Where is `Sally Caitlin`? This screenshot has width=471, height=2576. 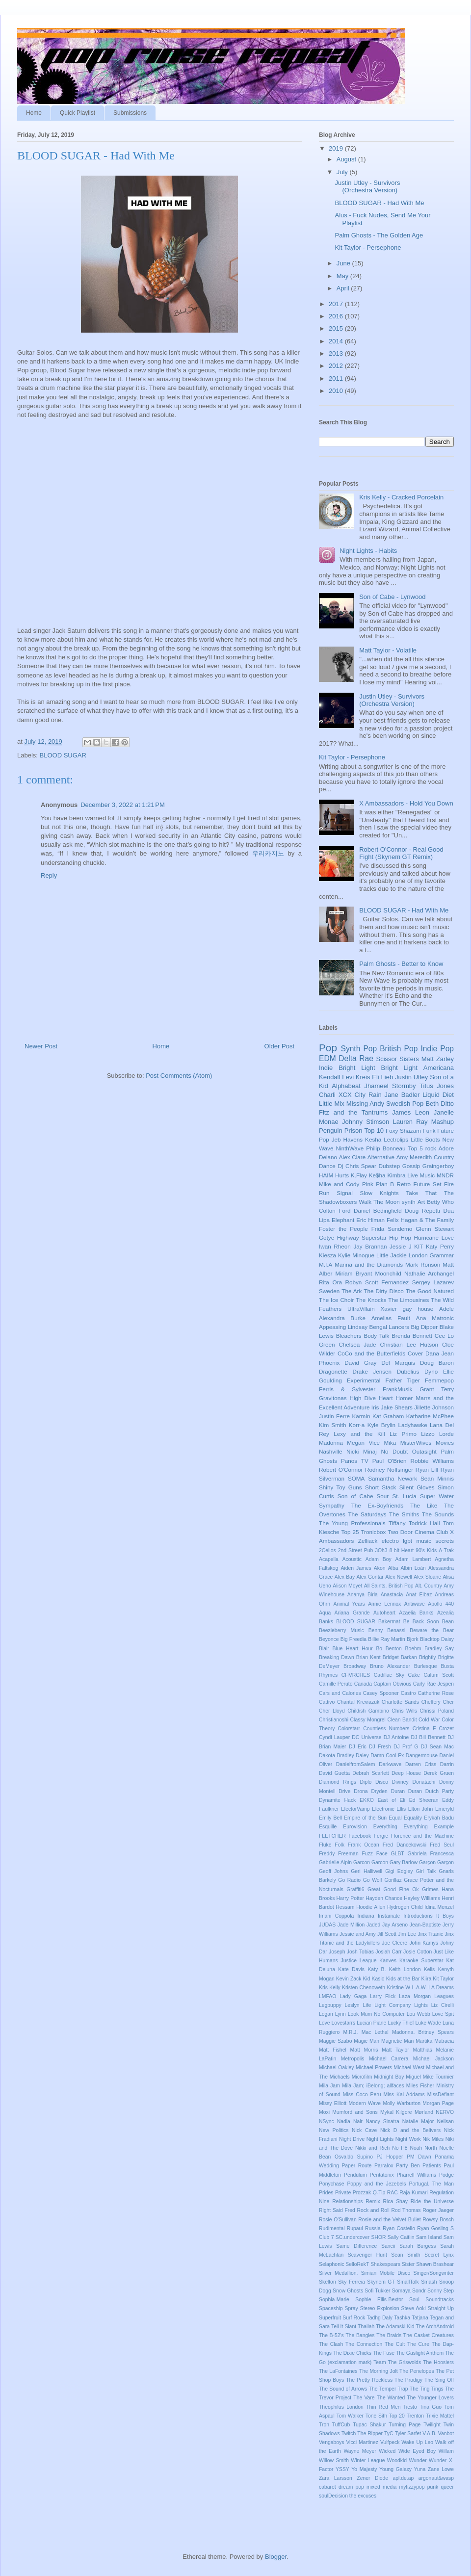
Sally Caitlin is located at coordinates (401, 2237).